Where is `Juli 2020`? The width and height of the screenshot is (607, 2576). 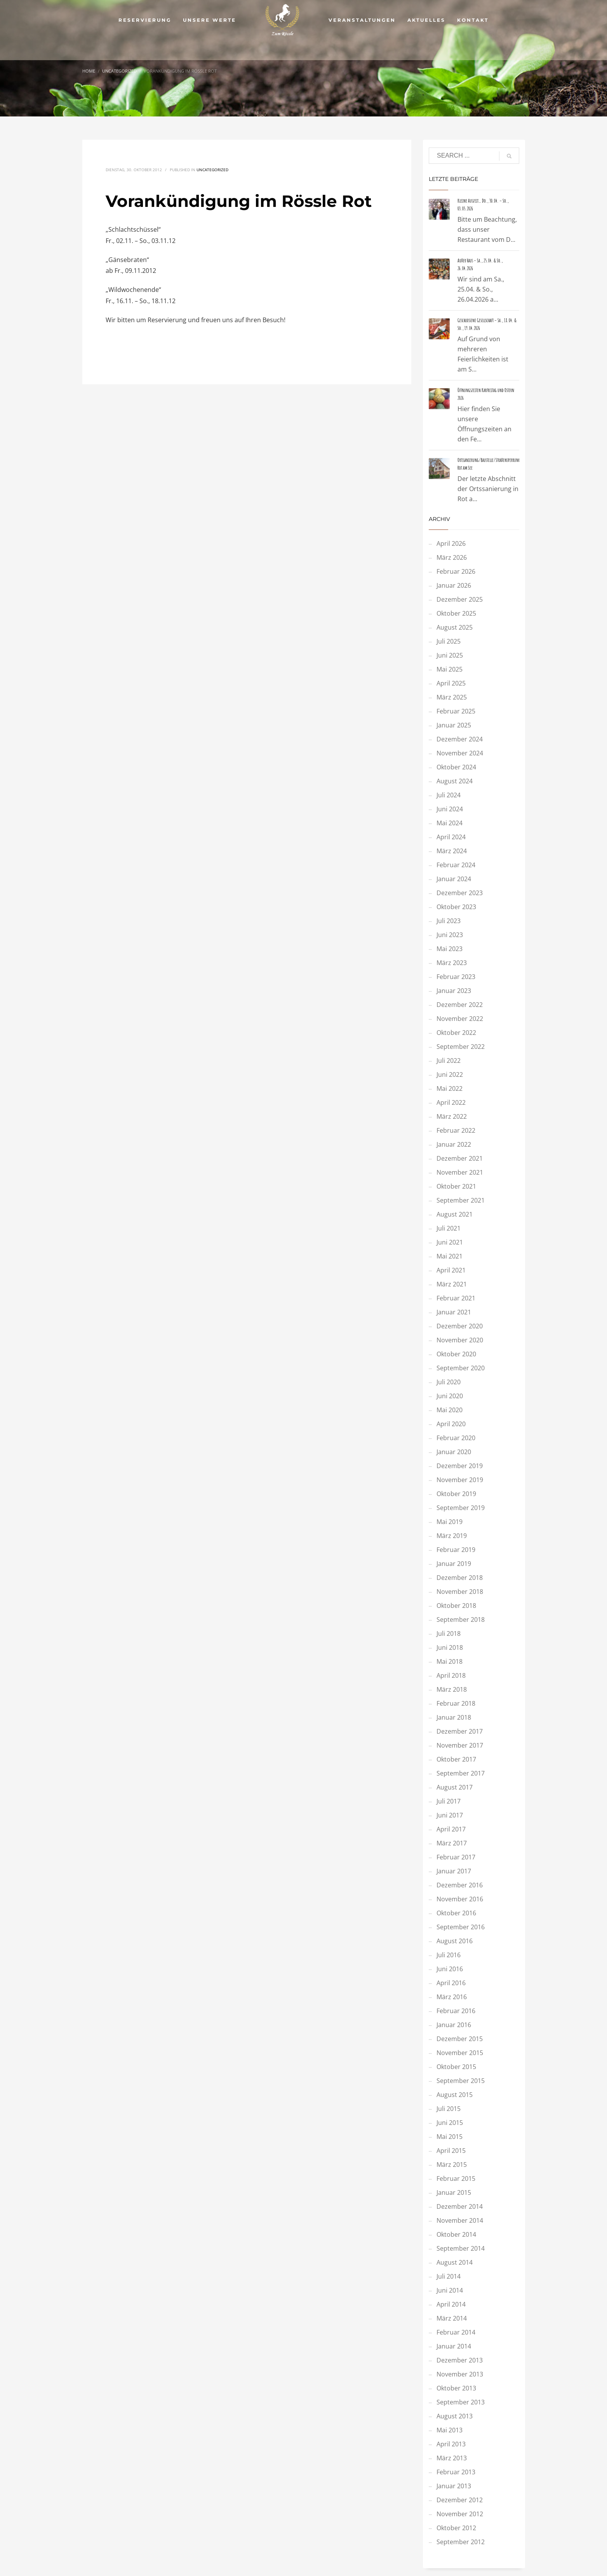 Juli 2020 is located at coordinates (449, 1382).